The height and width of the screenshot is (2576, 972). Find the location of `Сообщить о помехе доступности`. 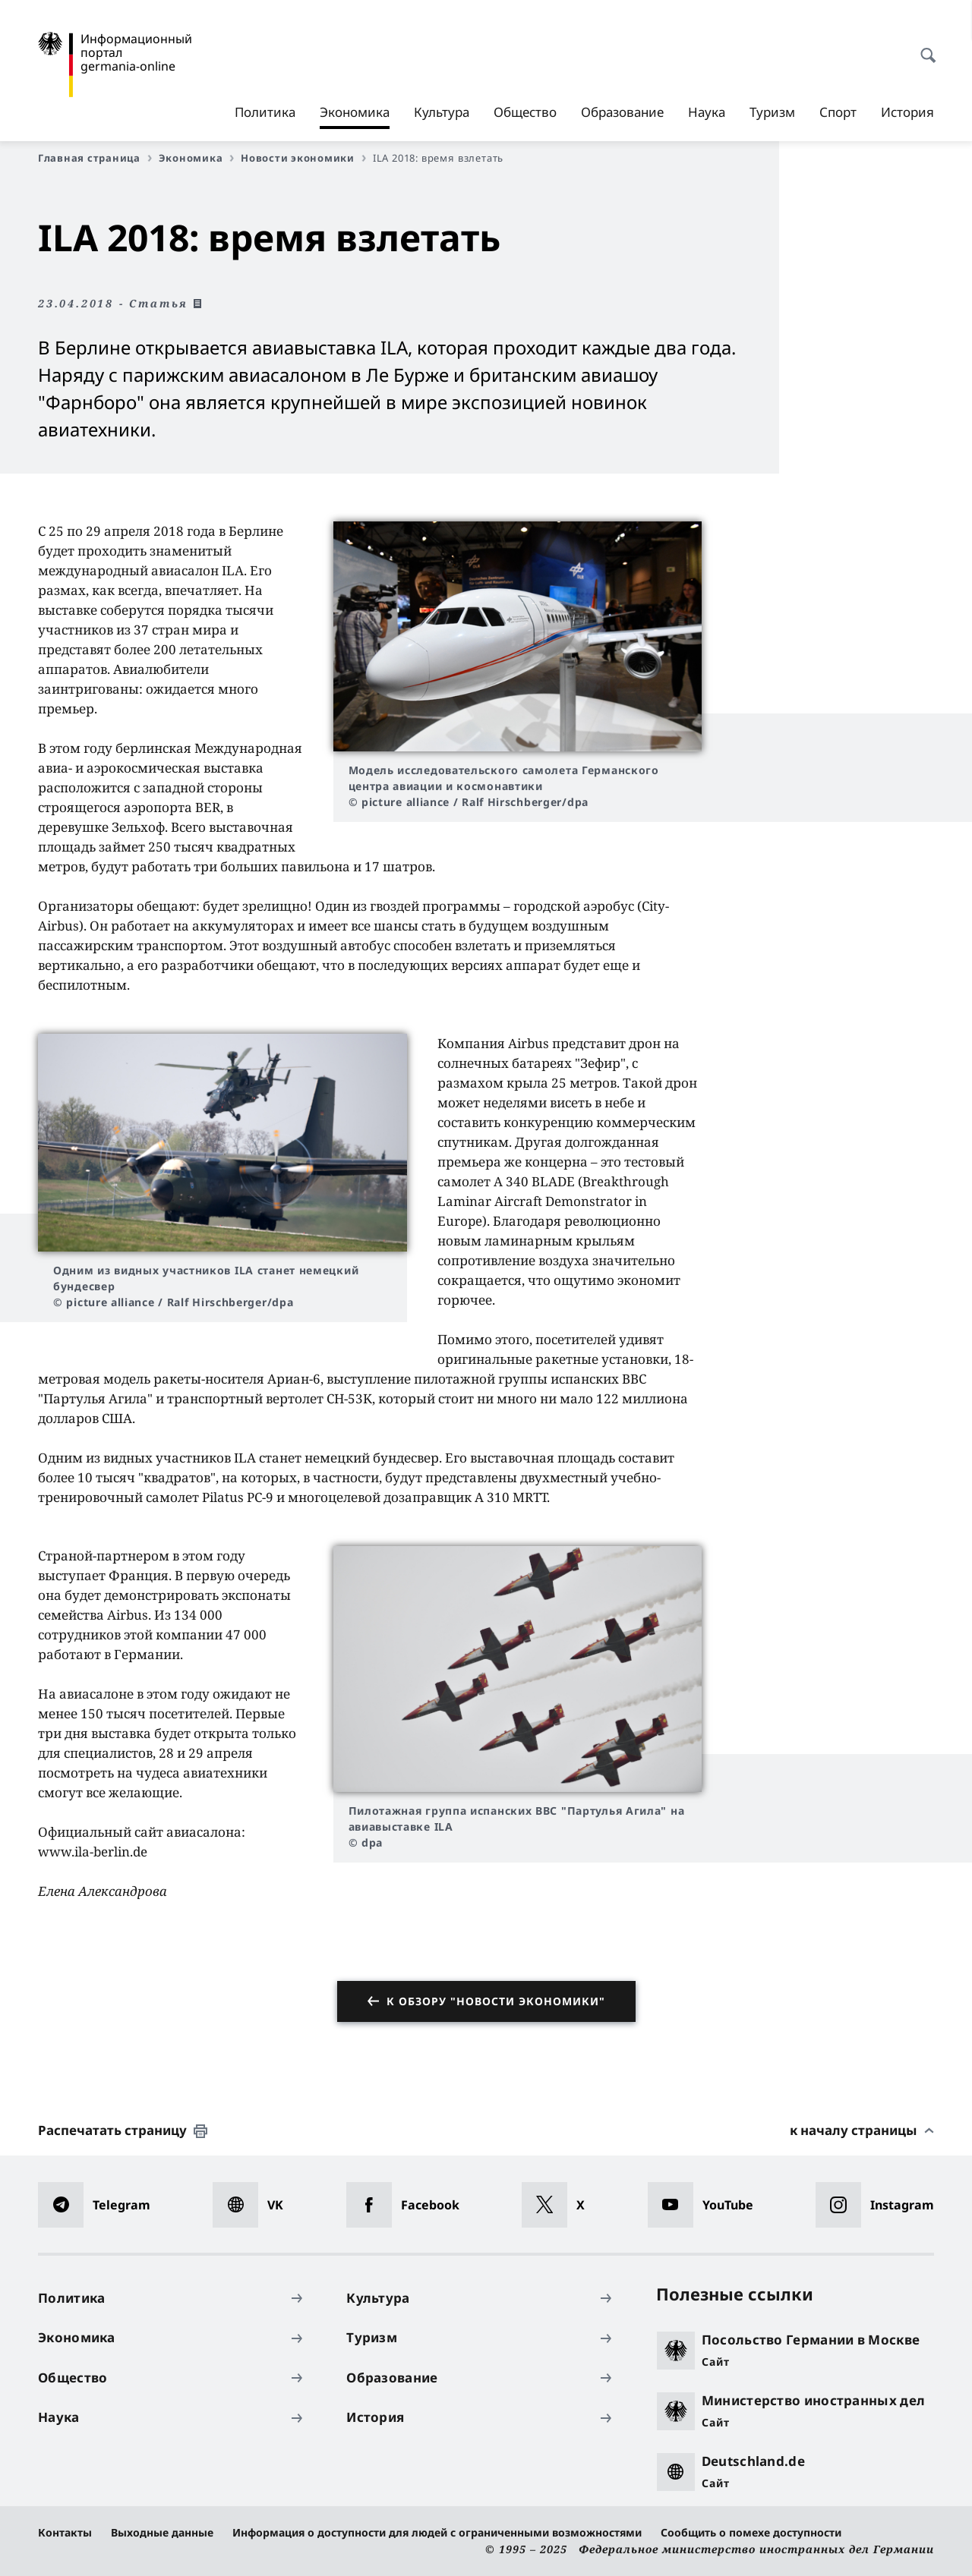

Сообщить о помехе доступности is located at coordinates (751, 2532).